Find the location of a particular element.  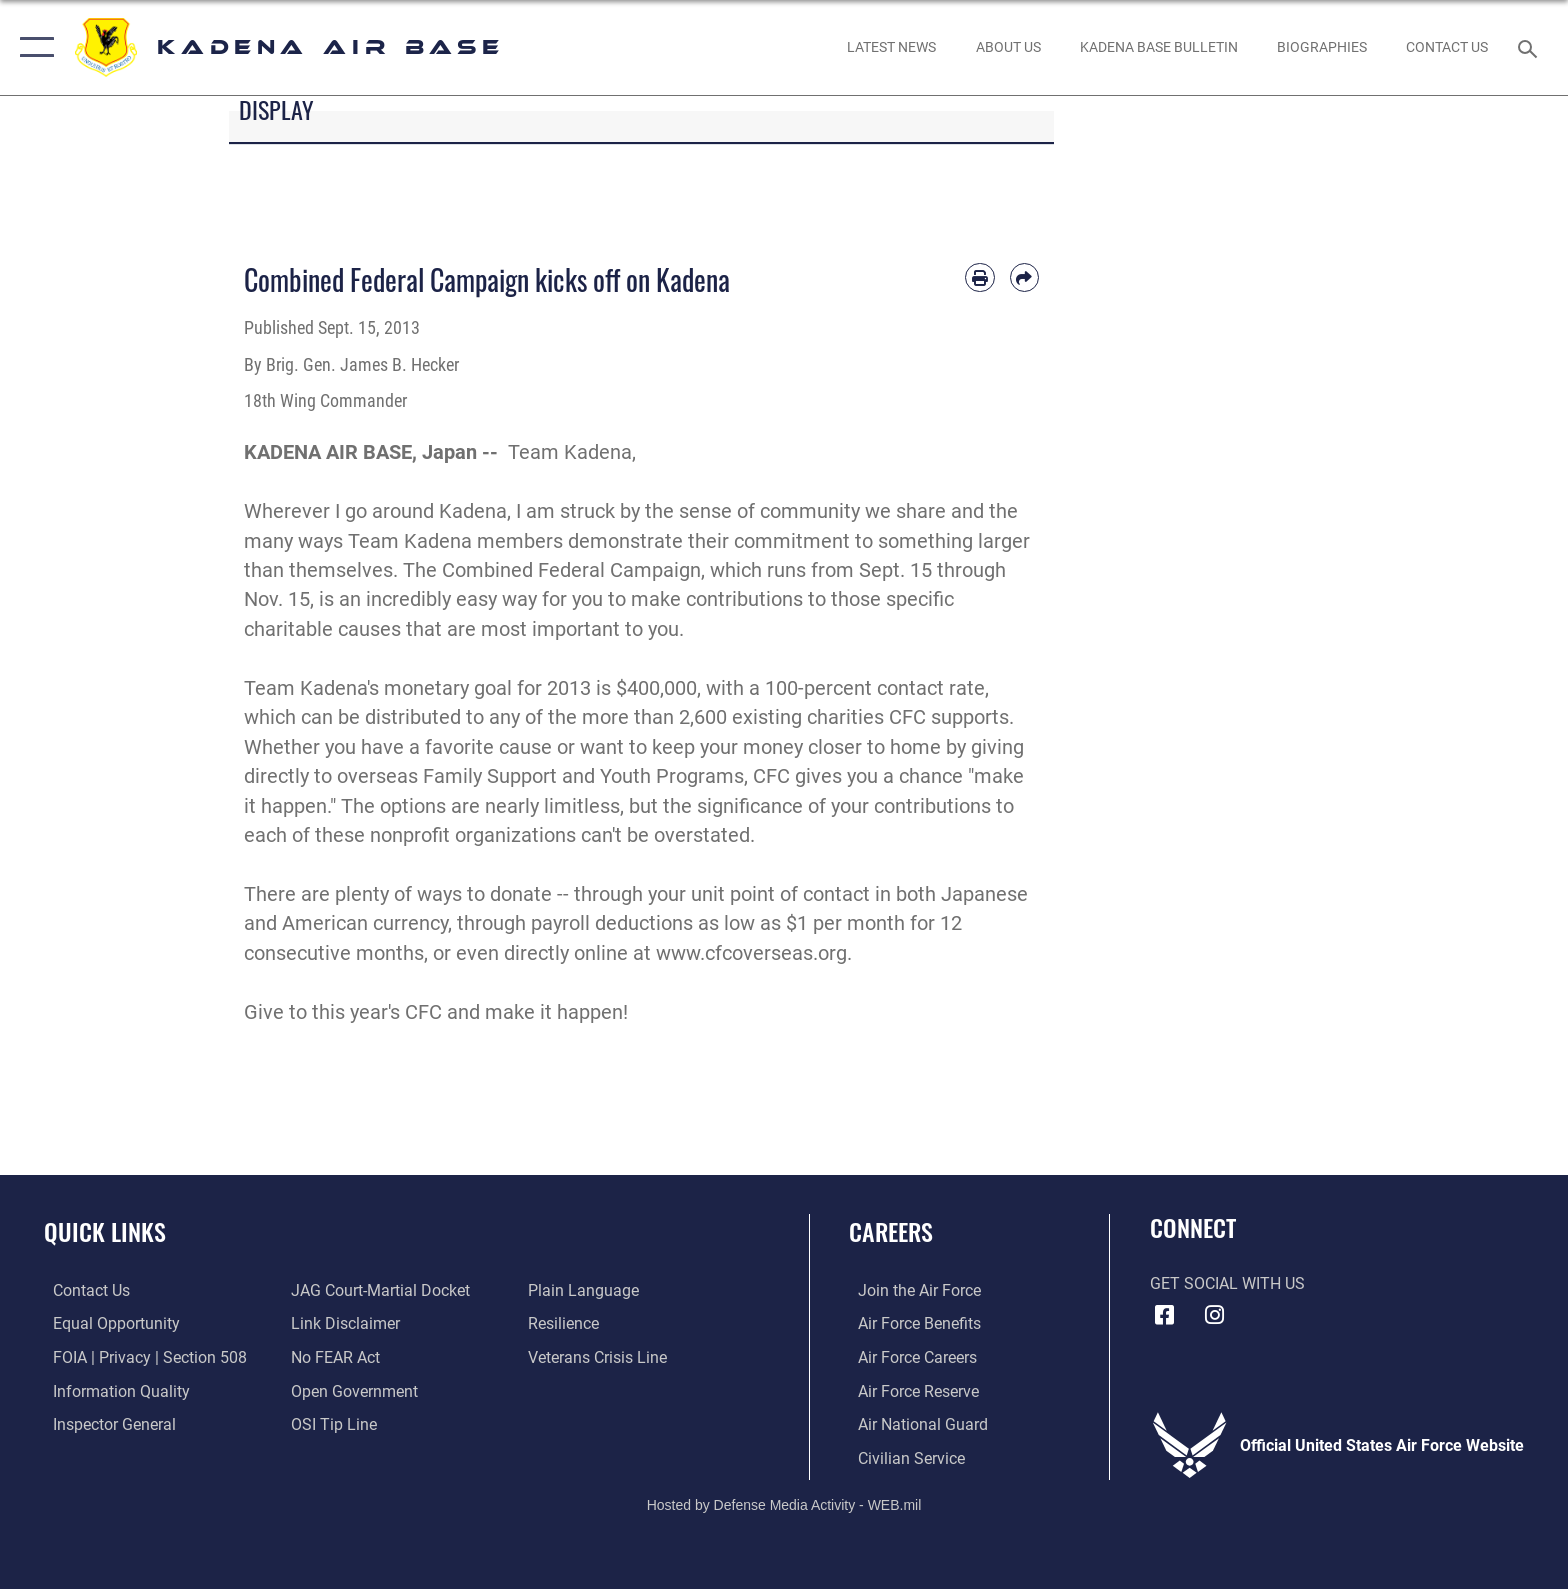

[Link to www.airforce.com opens in a new window] is located at coordinates (910, 1290).